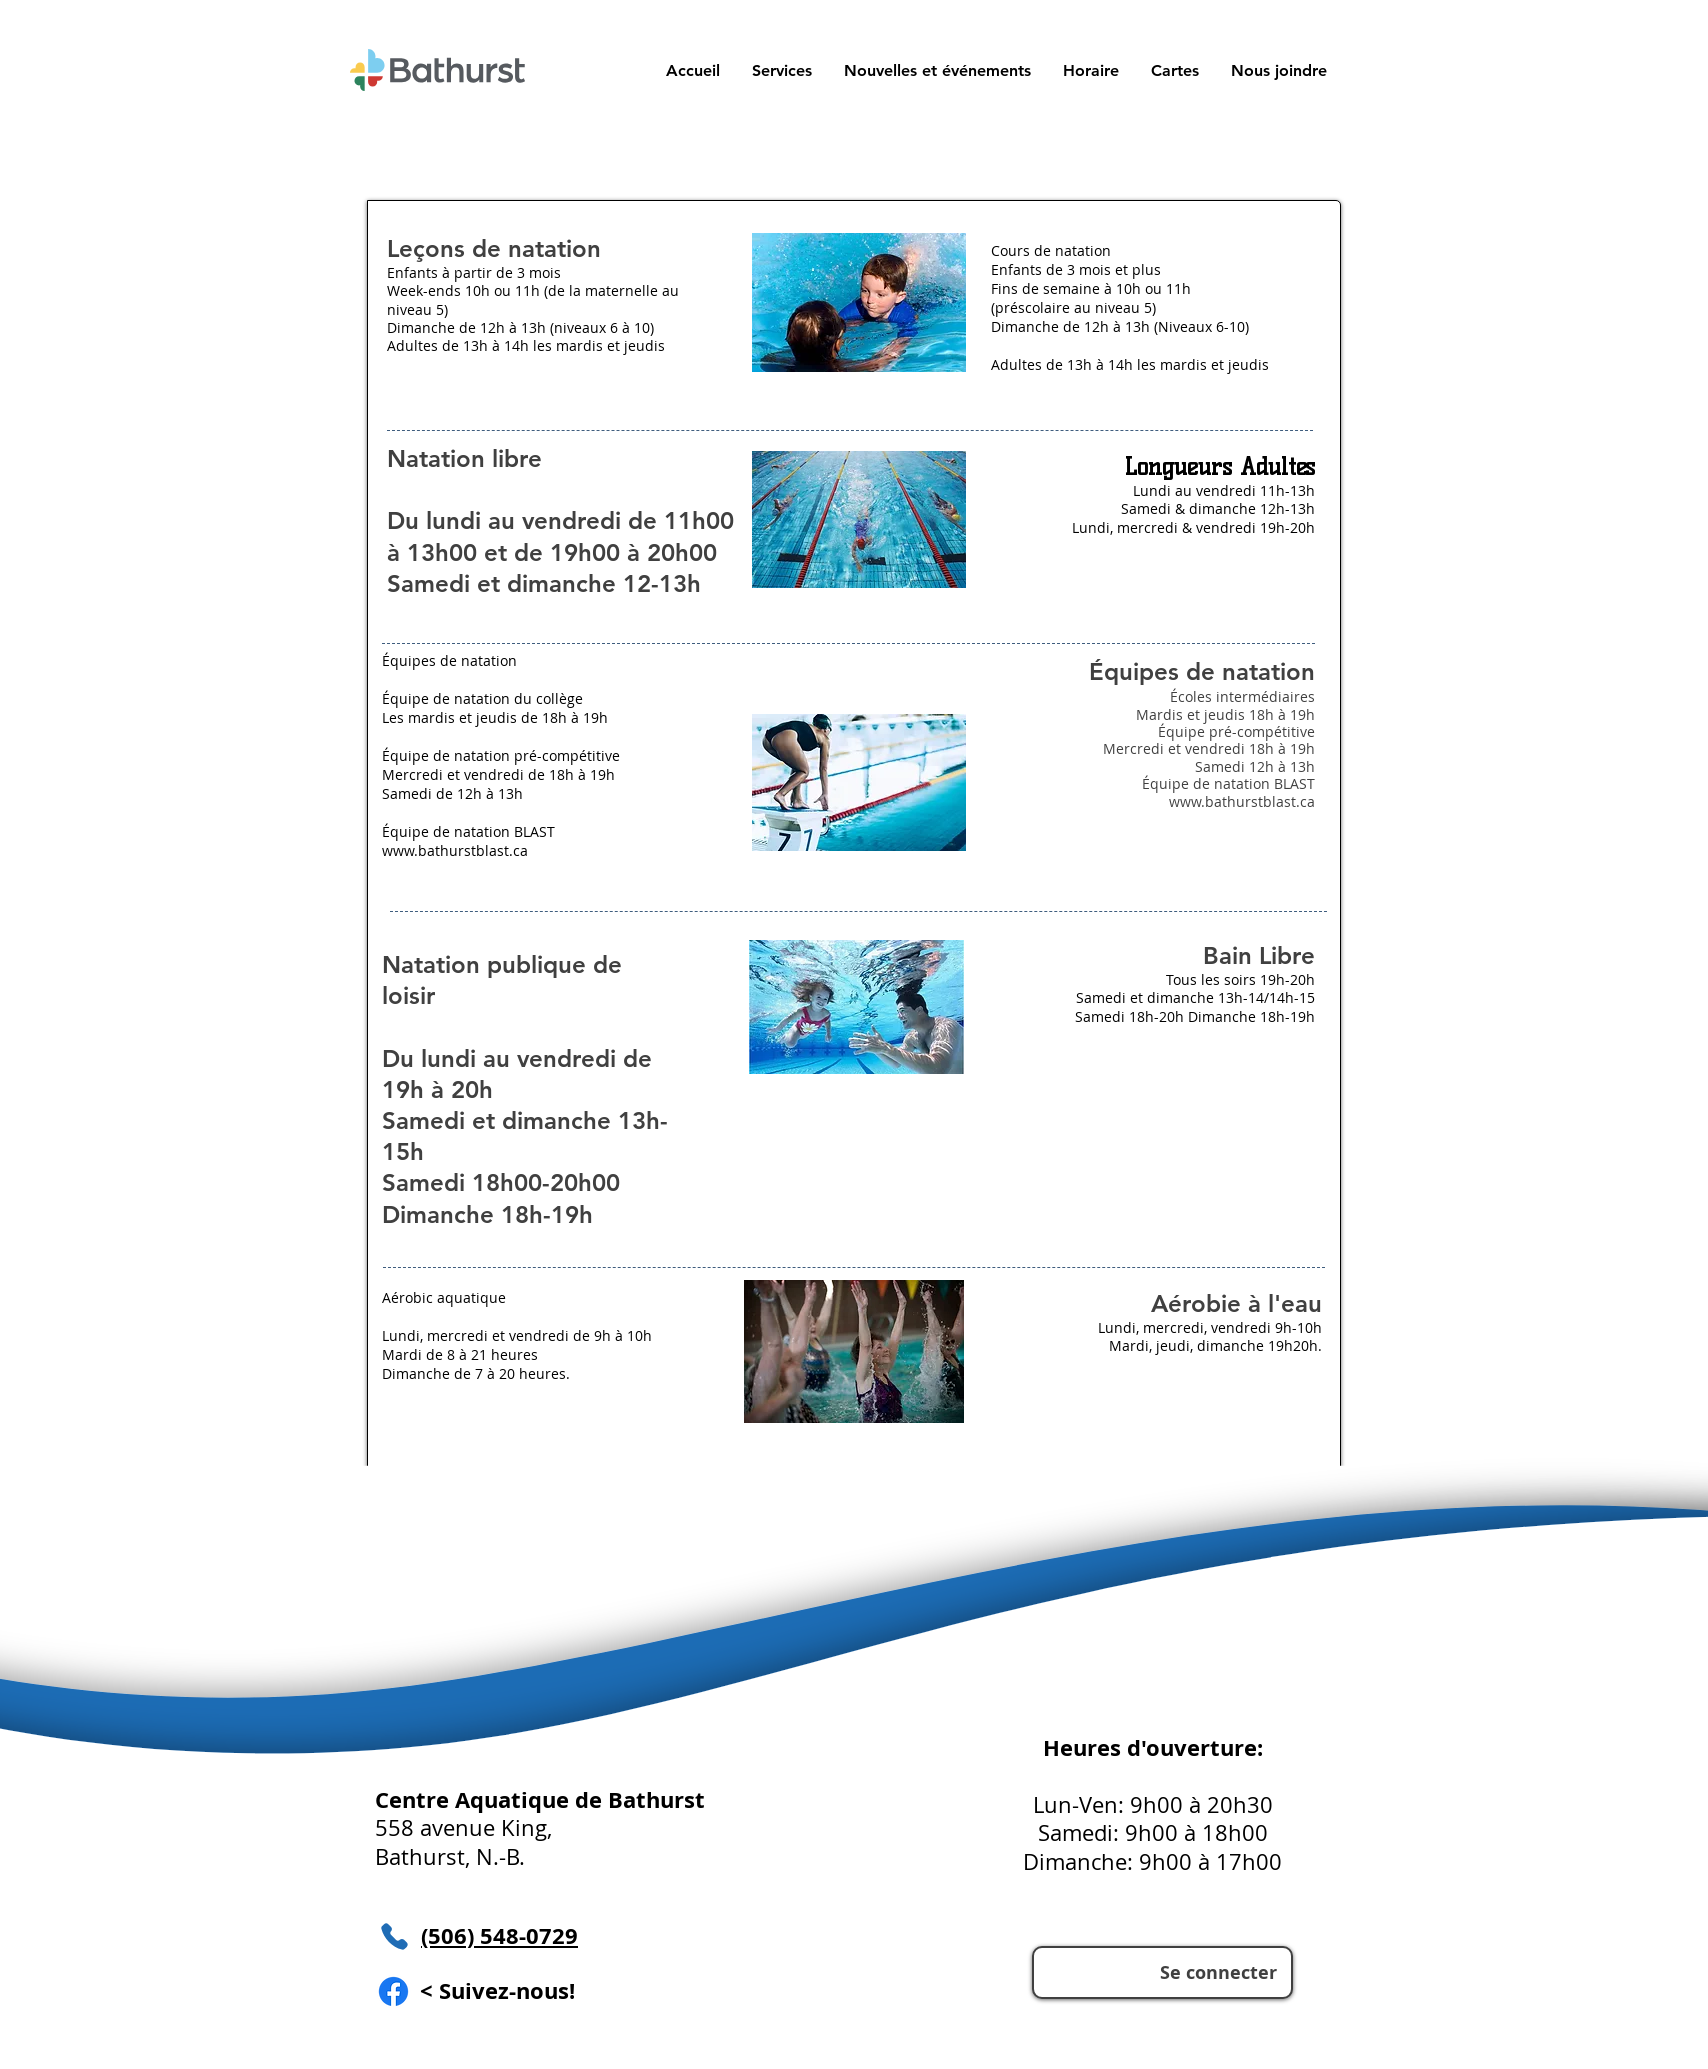 The image size is (1708, 2069). What do you see at coordinates (393, 1991) in the screenshot?
I see `[Facebook]` at bounding box center [393, 1991].